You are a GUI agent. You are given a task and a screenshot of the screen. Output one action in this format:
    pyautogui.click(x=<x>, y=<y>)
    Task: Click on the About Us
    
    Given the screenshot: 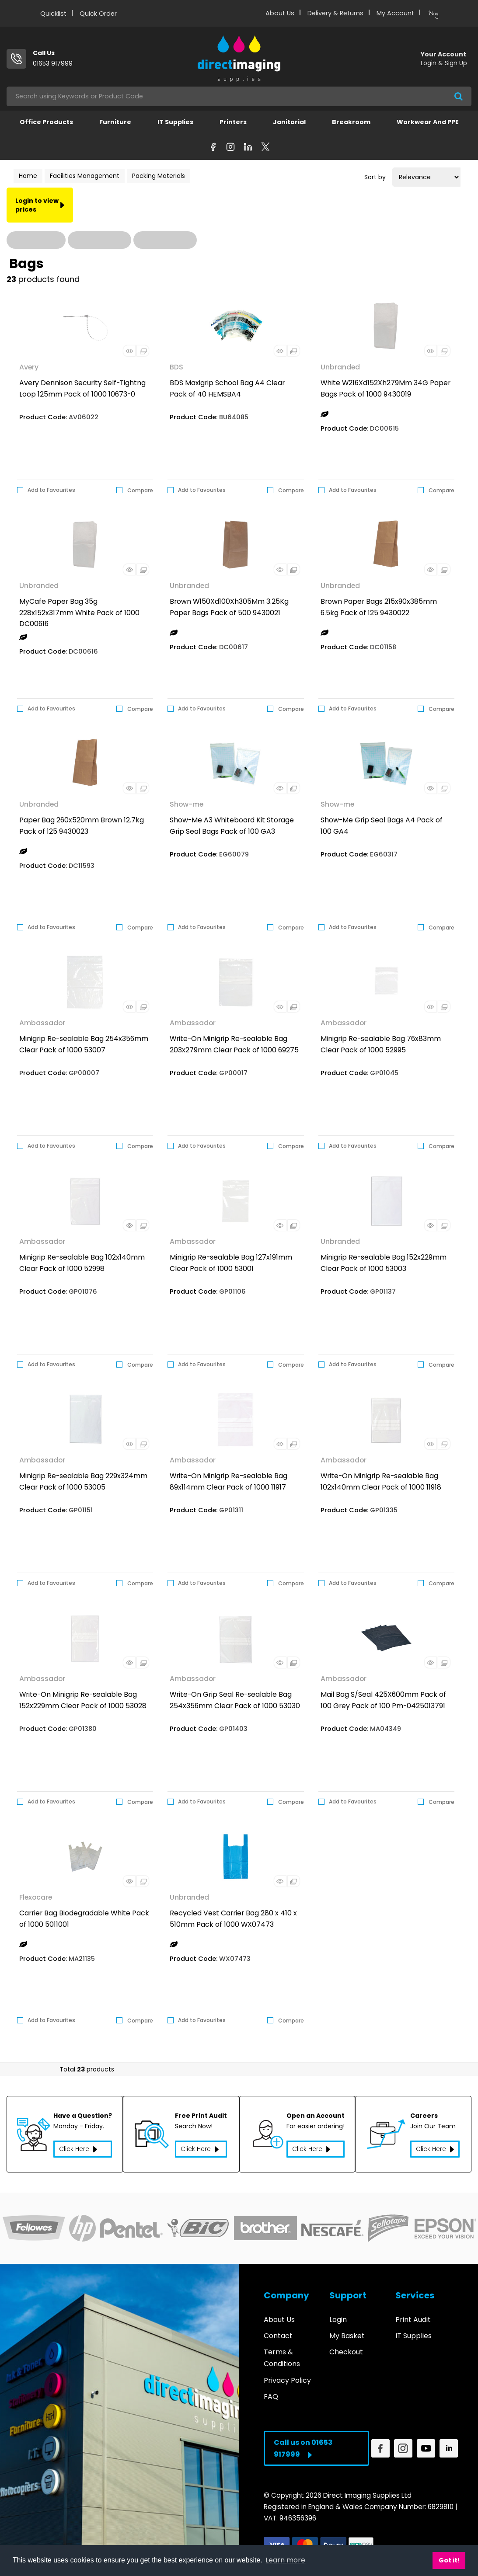 What is the action you would take?
    pyautogui.click(x=279, y=13)
    